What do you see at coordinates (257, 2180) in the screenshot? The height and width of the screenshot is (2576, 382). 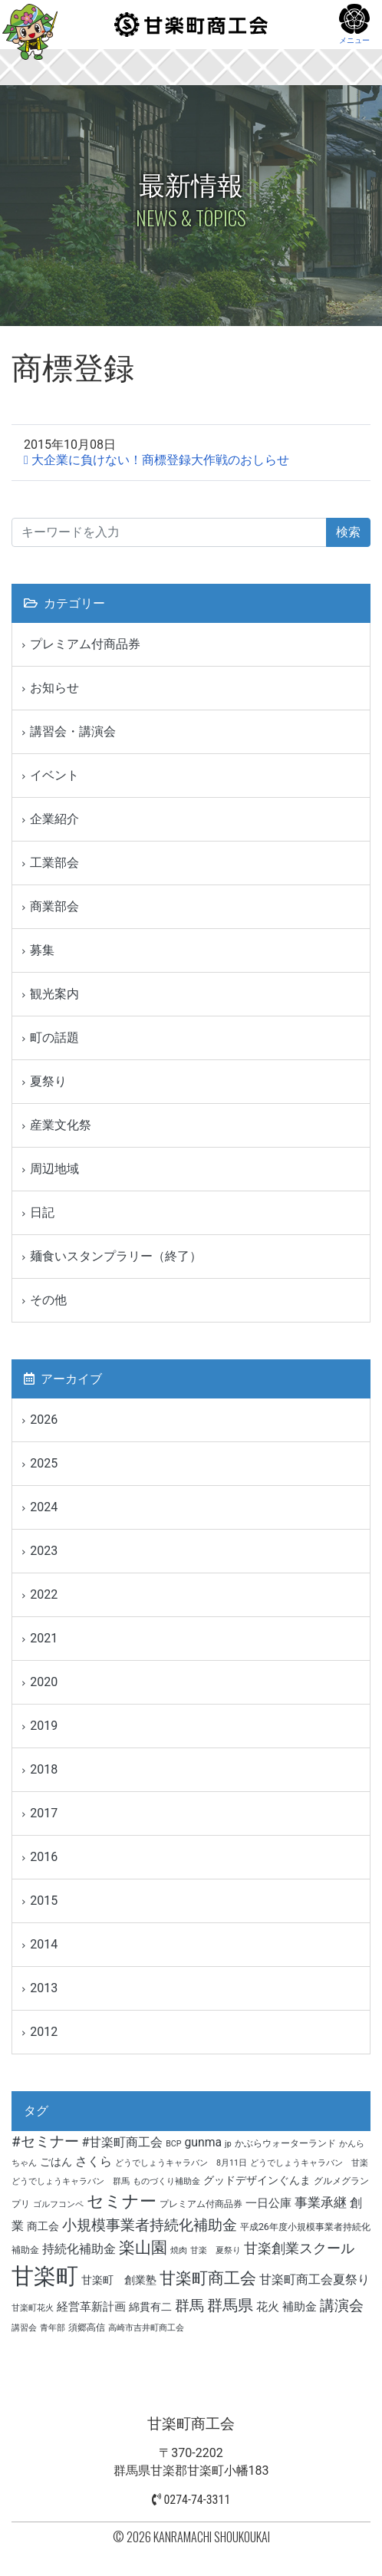 I see `グッドデザインぐんま [グッドデザインぐんま (5個の項目)]` at bounding box center [257, 2180].